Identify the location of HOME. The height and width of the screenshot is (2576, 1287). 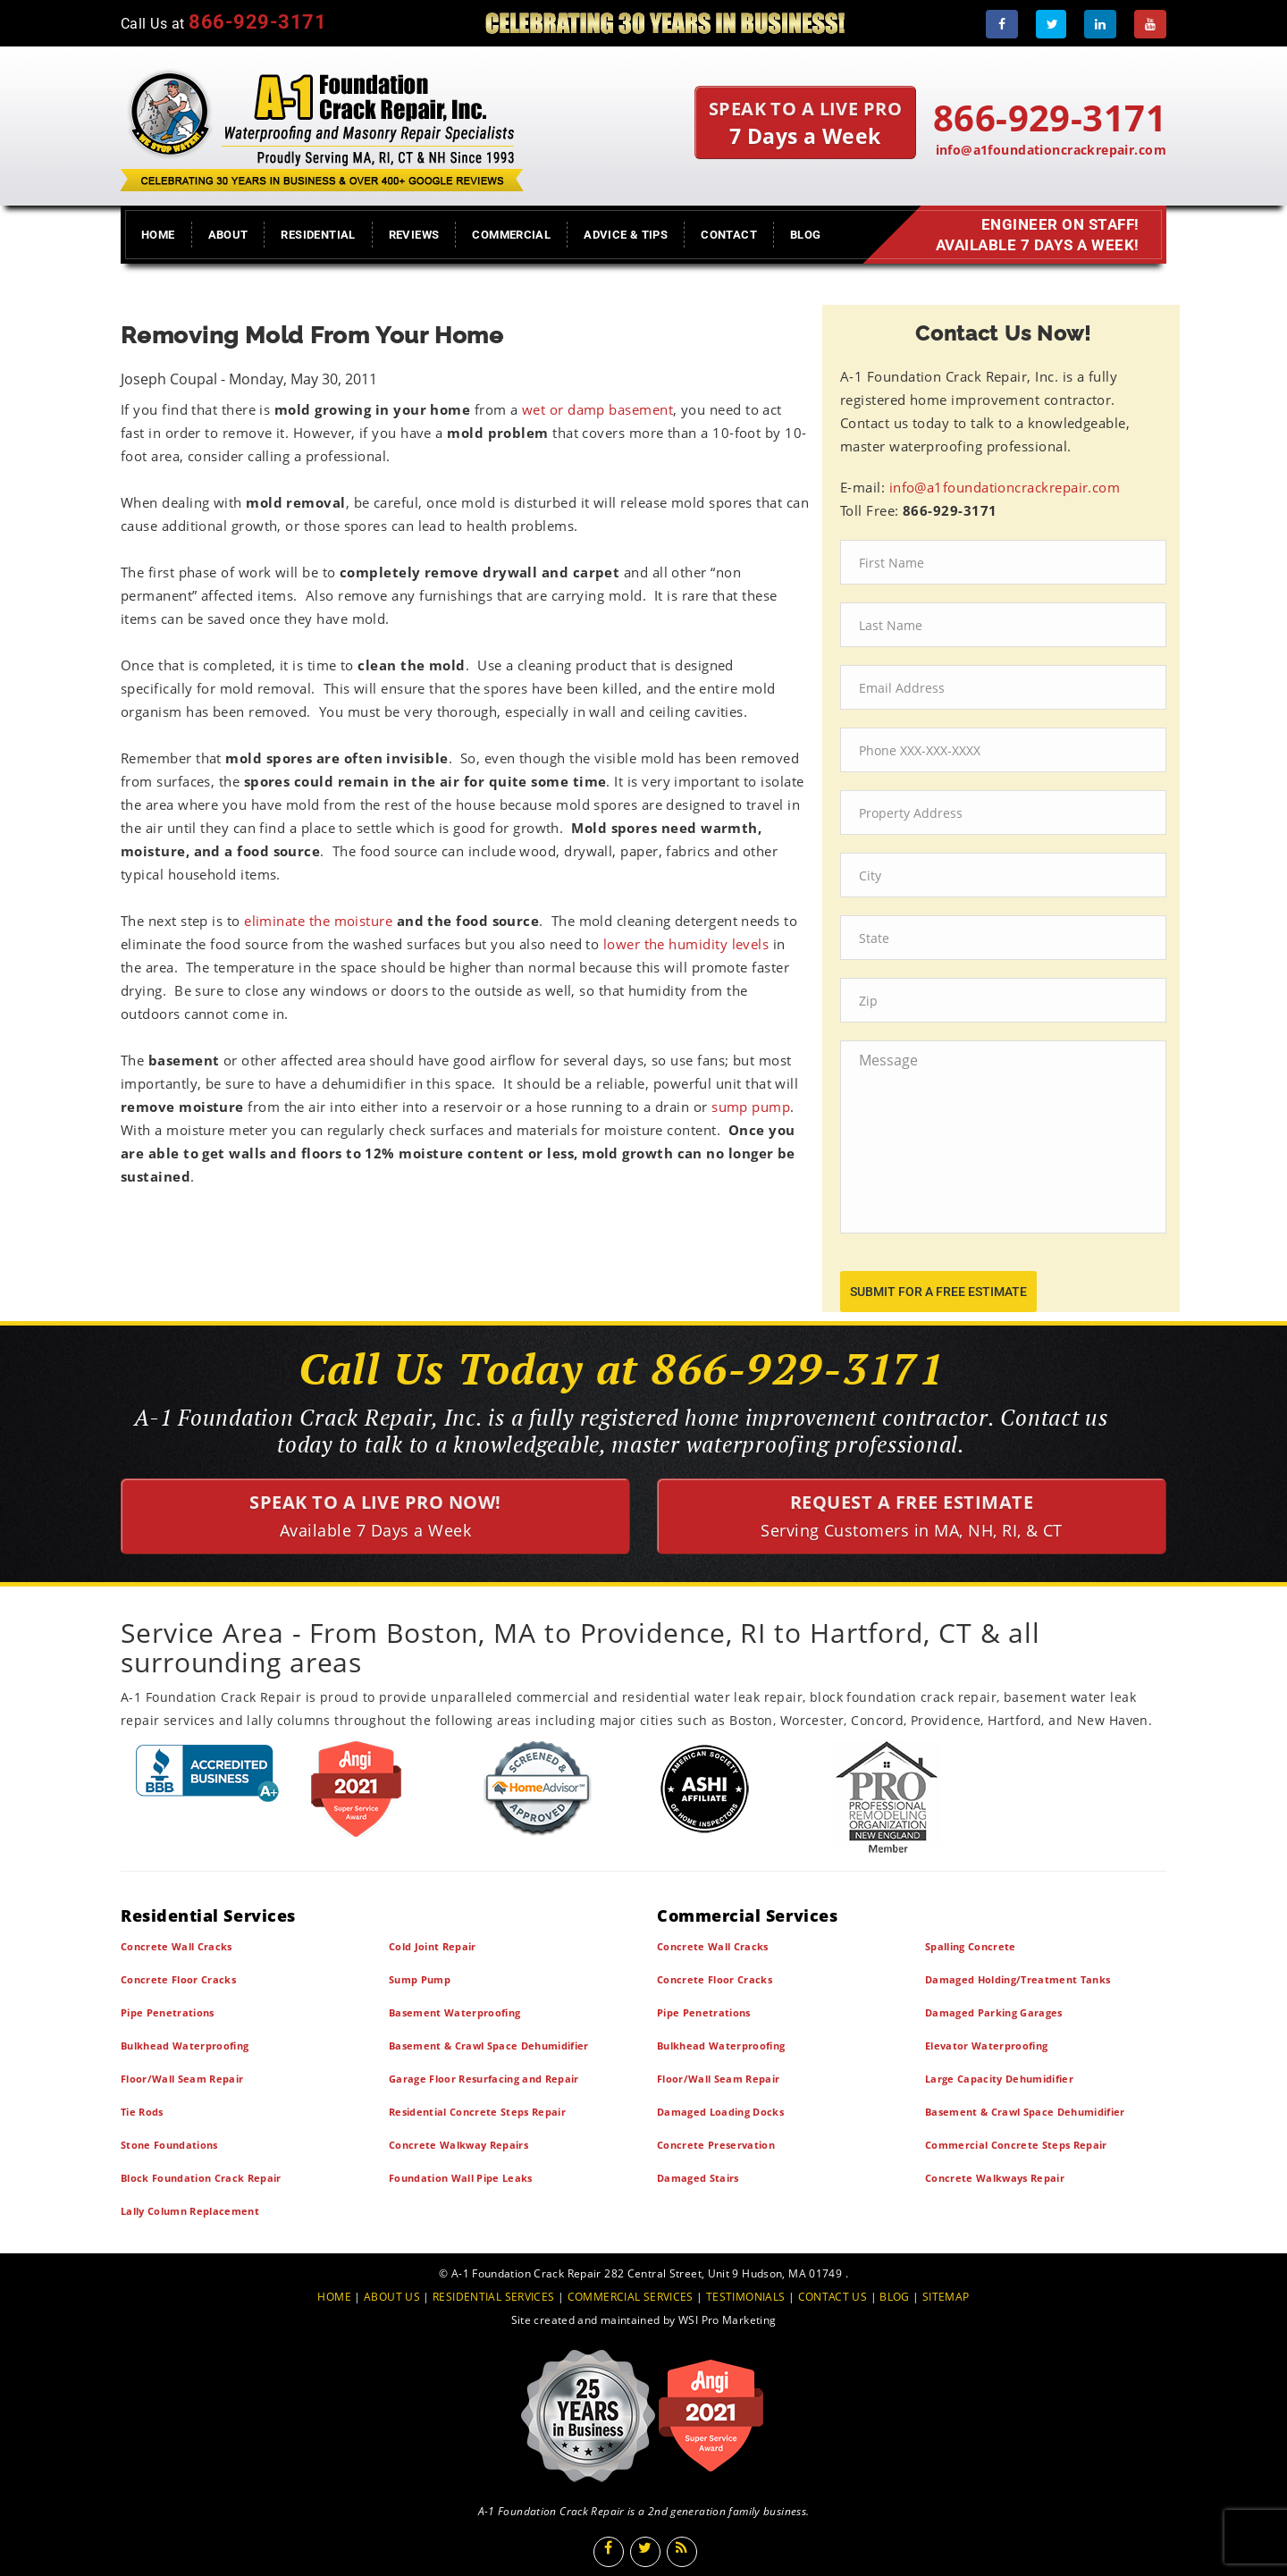
(334, 2296).